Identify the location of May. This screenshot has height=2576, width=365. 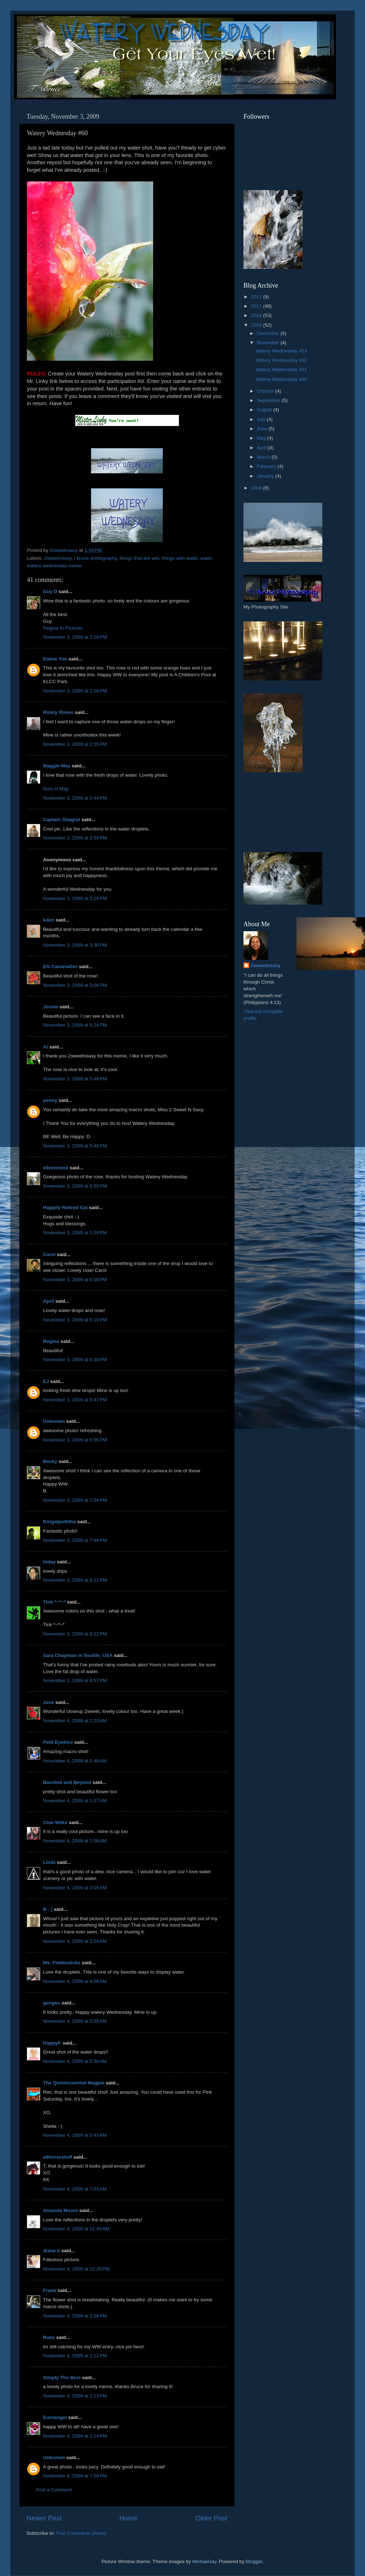
(262, 438).